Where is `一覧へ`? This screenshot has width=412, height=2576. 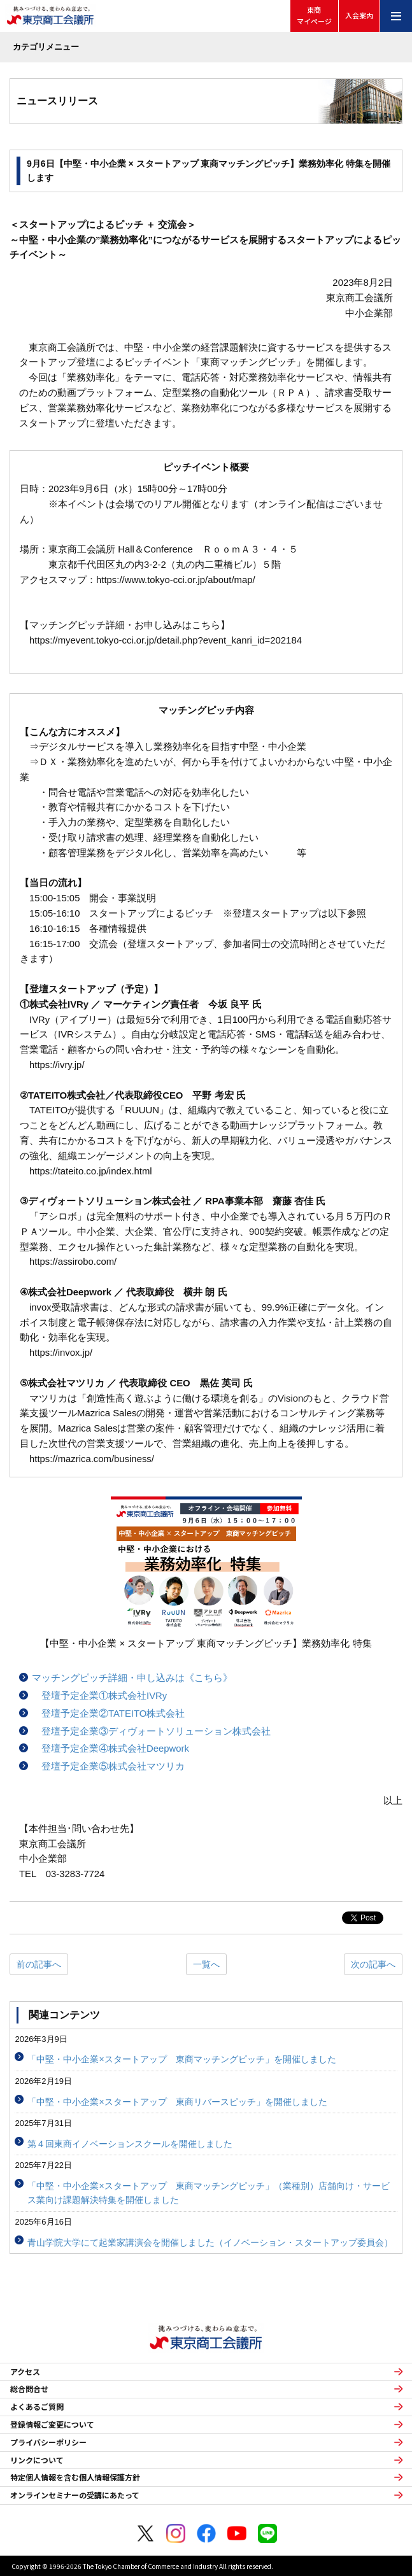
一覧へ is located at coordinates (206, 1964).